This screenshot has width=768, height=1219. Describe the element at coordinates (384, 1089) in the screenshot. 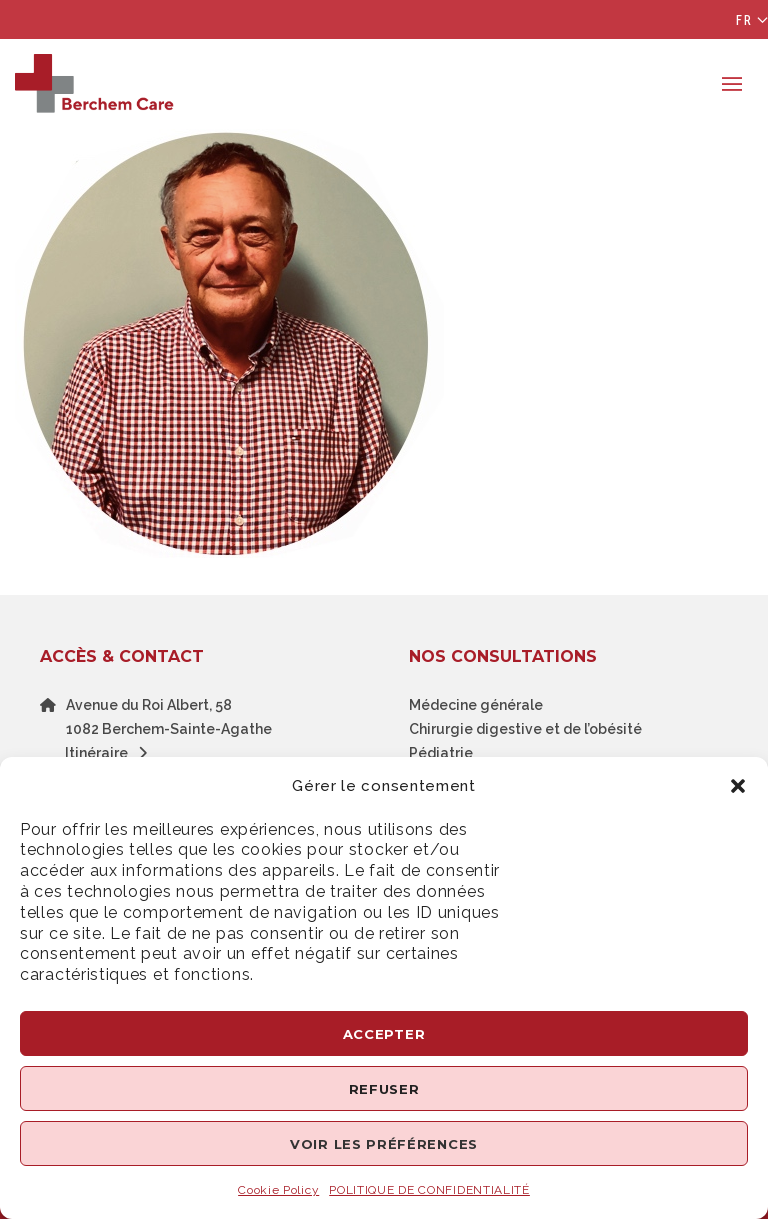

I see `Refuser` at that location.